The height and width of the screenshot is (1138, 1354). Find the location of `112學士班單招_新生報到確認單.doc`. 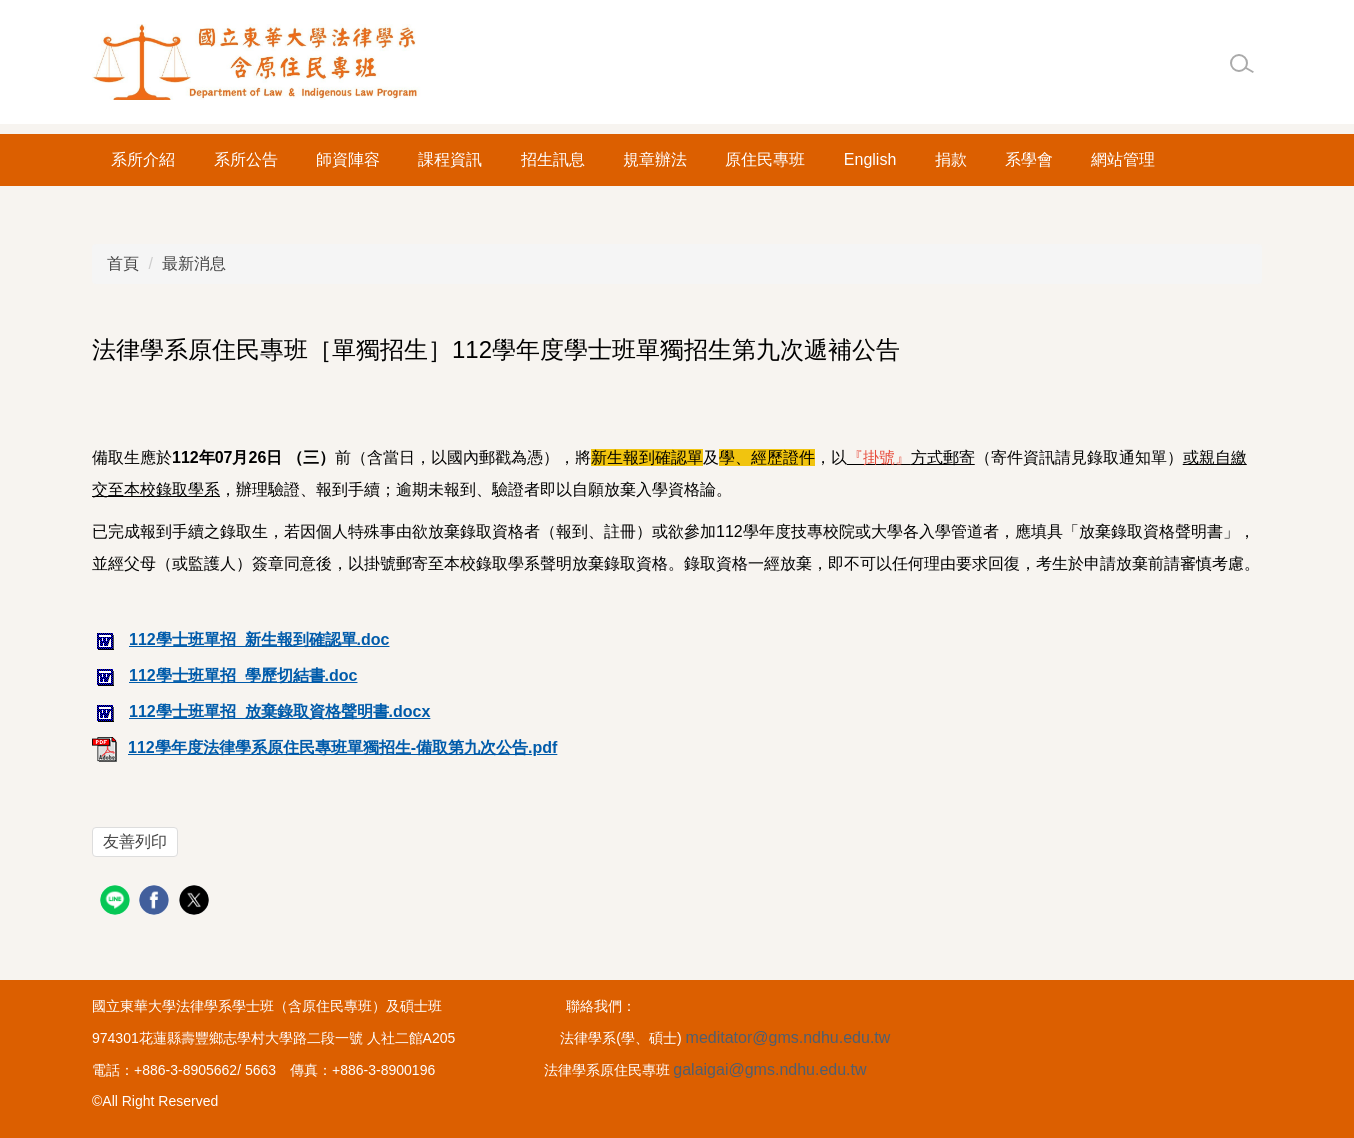

112學士班單招_新生報到確認單.doc is located at coordinates (240, 639).